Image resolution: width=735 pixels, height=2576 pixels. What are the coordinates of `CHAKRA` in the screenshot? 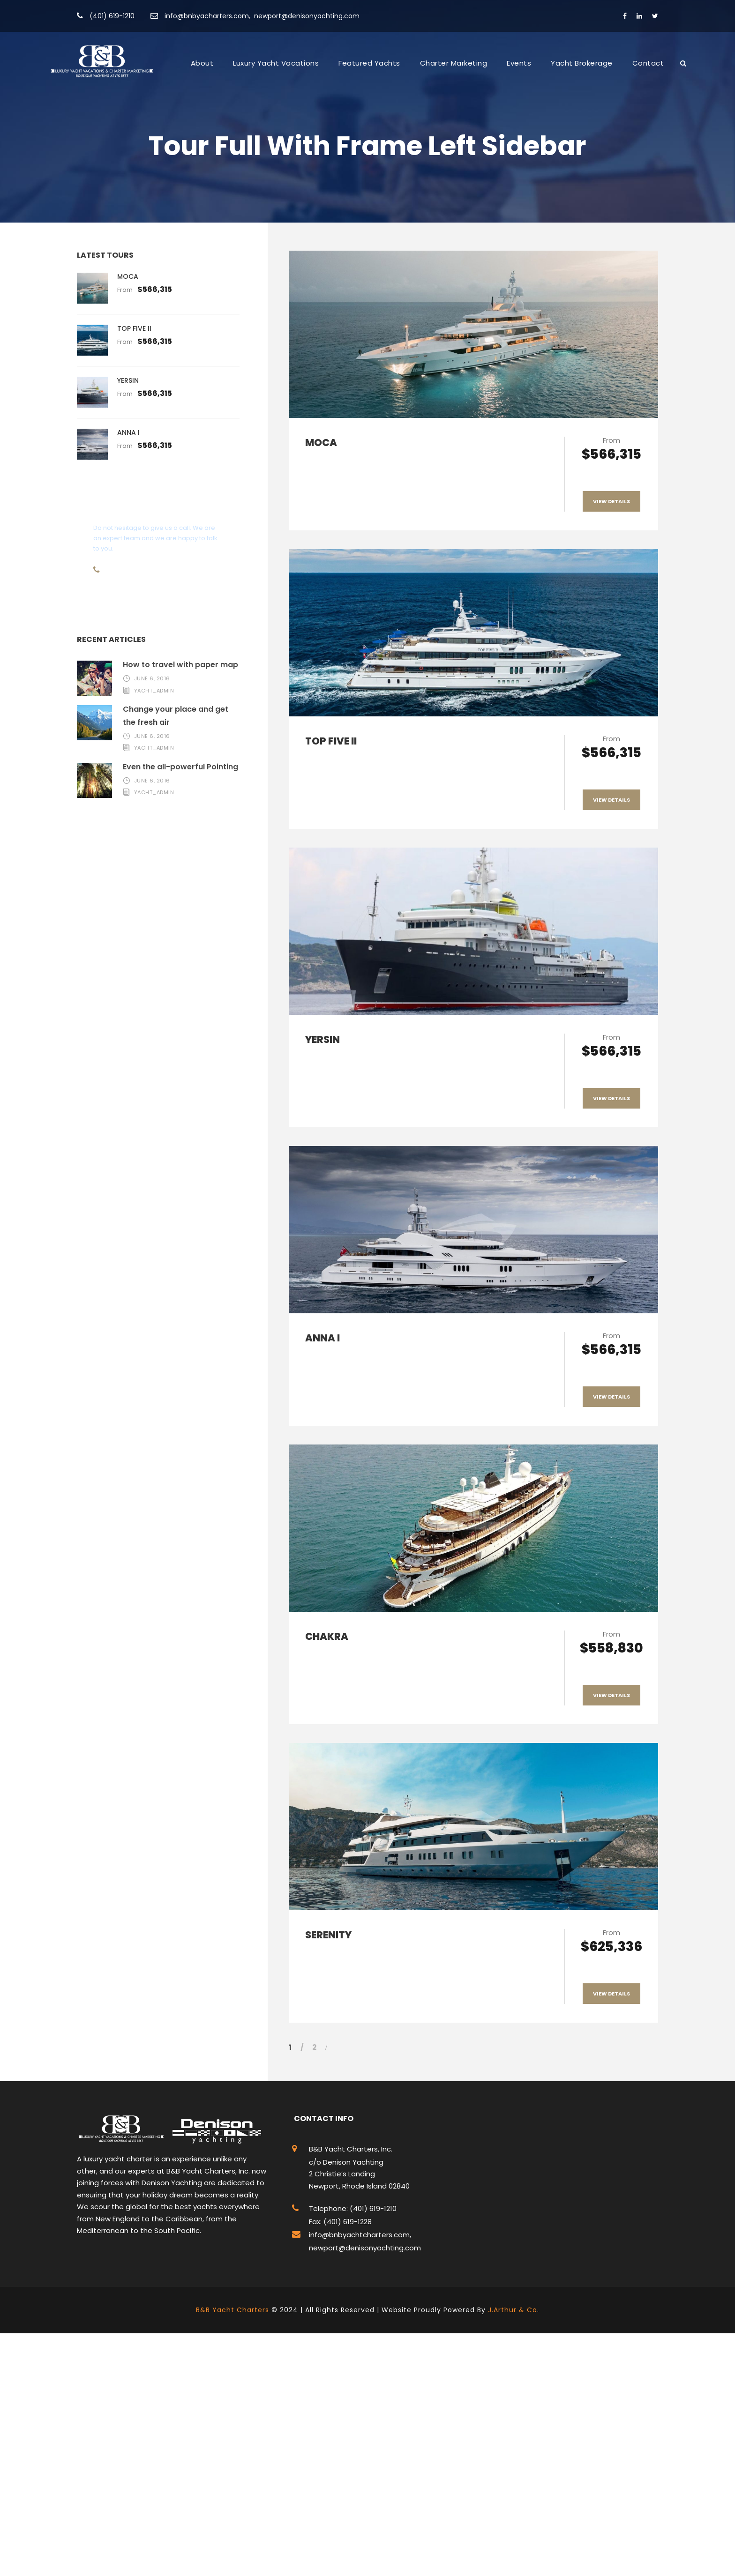 It's located at (326, 1636).